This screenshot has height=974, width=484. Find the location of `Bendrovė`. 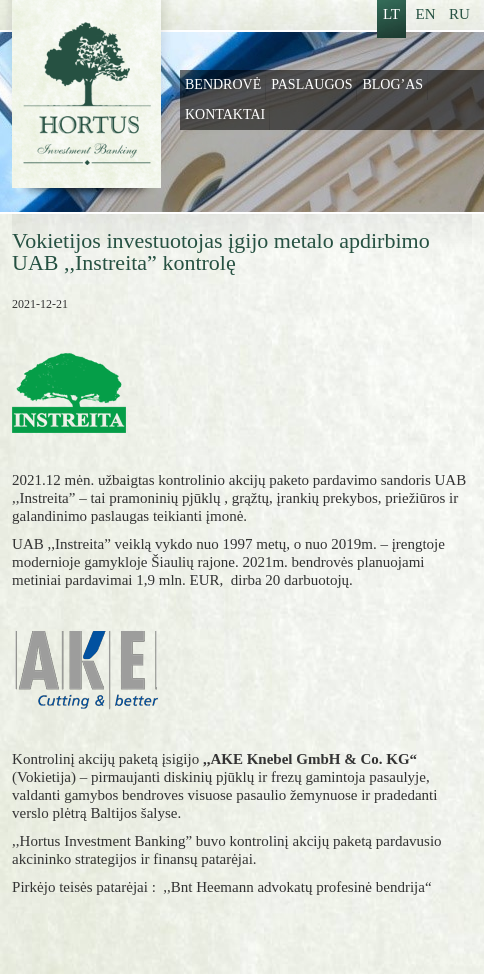

Bendrovė is located at coordinates (223, 84).